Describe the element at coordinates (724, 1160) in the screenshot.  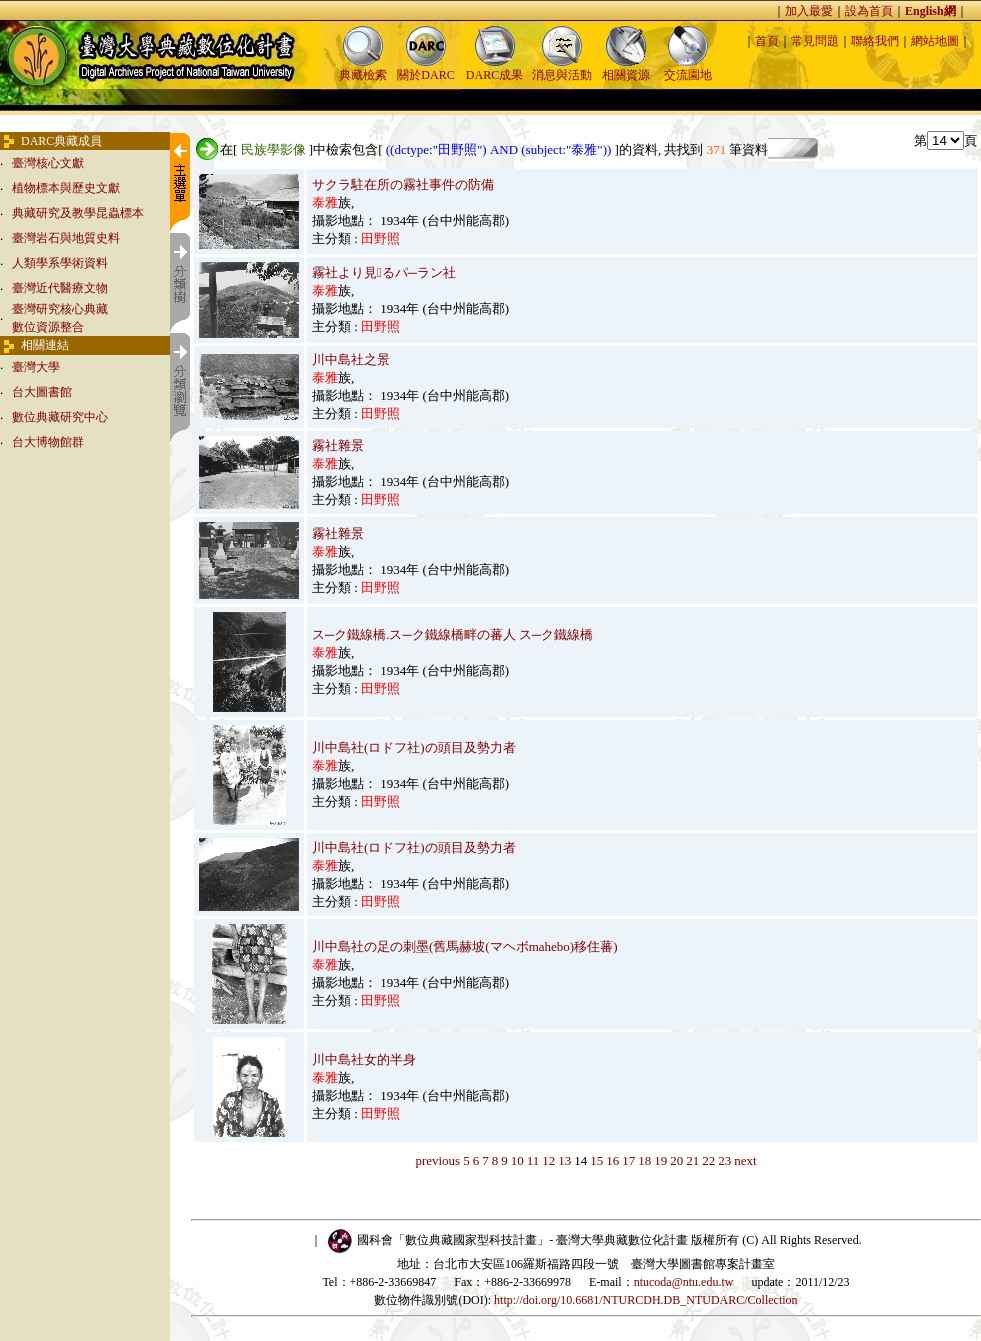
I see `23` at that location.